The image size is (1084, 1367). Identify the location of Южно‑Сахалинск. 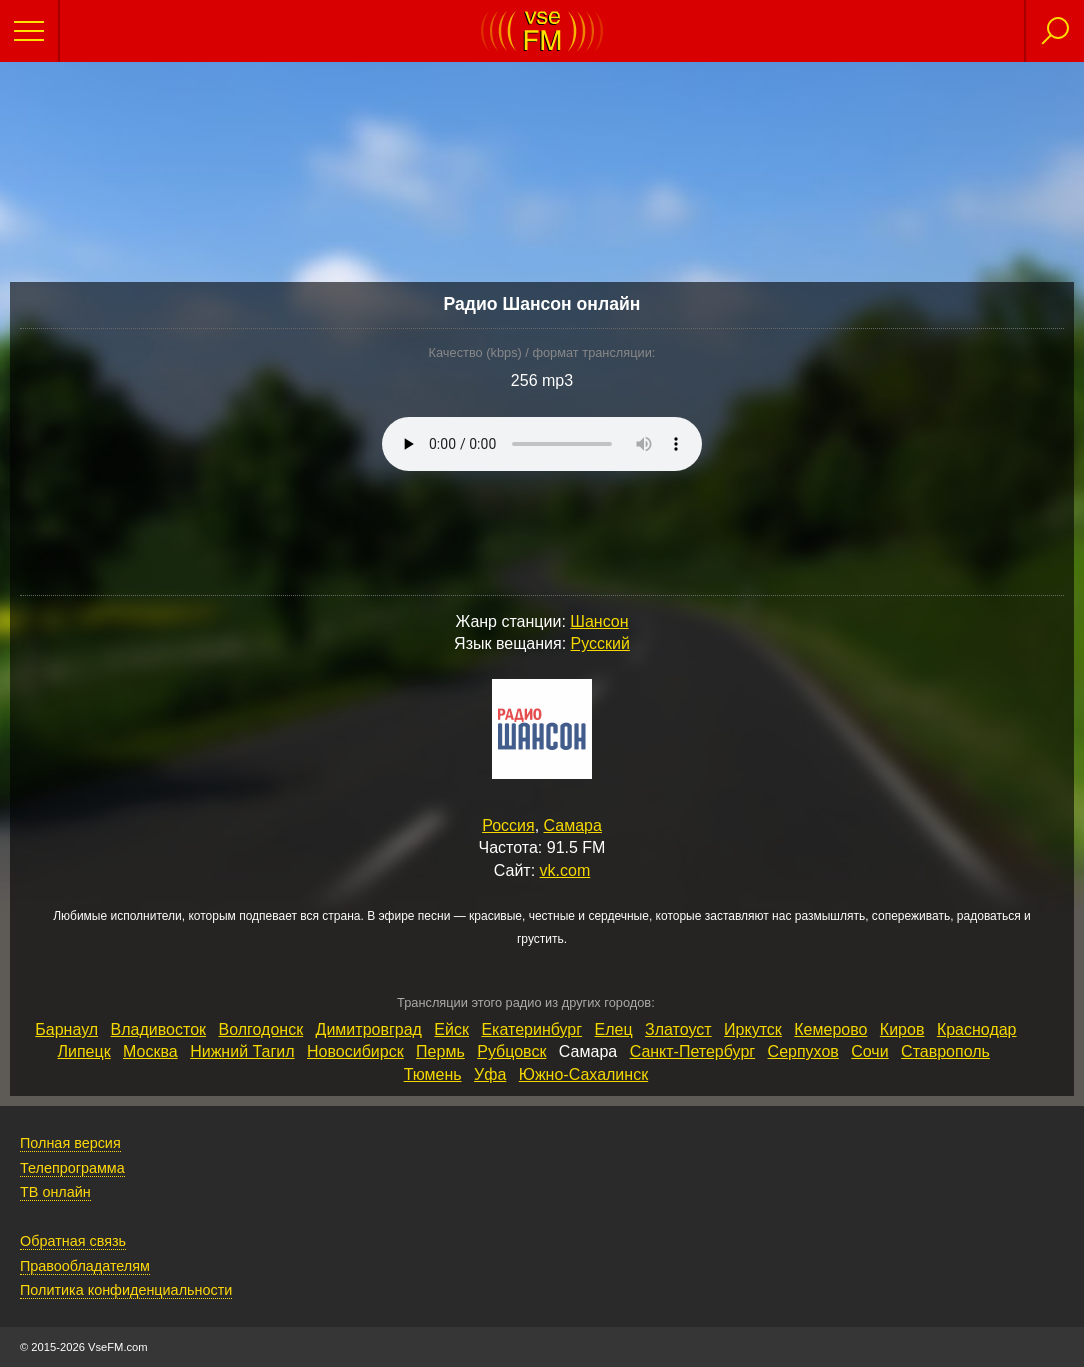
(583, 1074).